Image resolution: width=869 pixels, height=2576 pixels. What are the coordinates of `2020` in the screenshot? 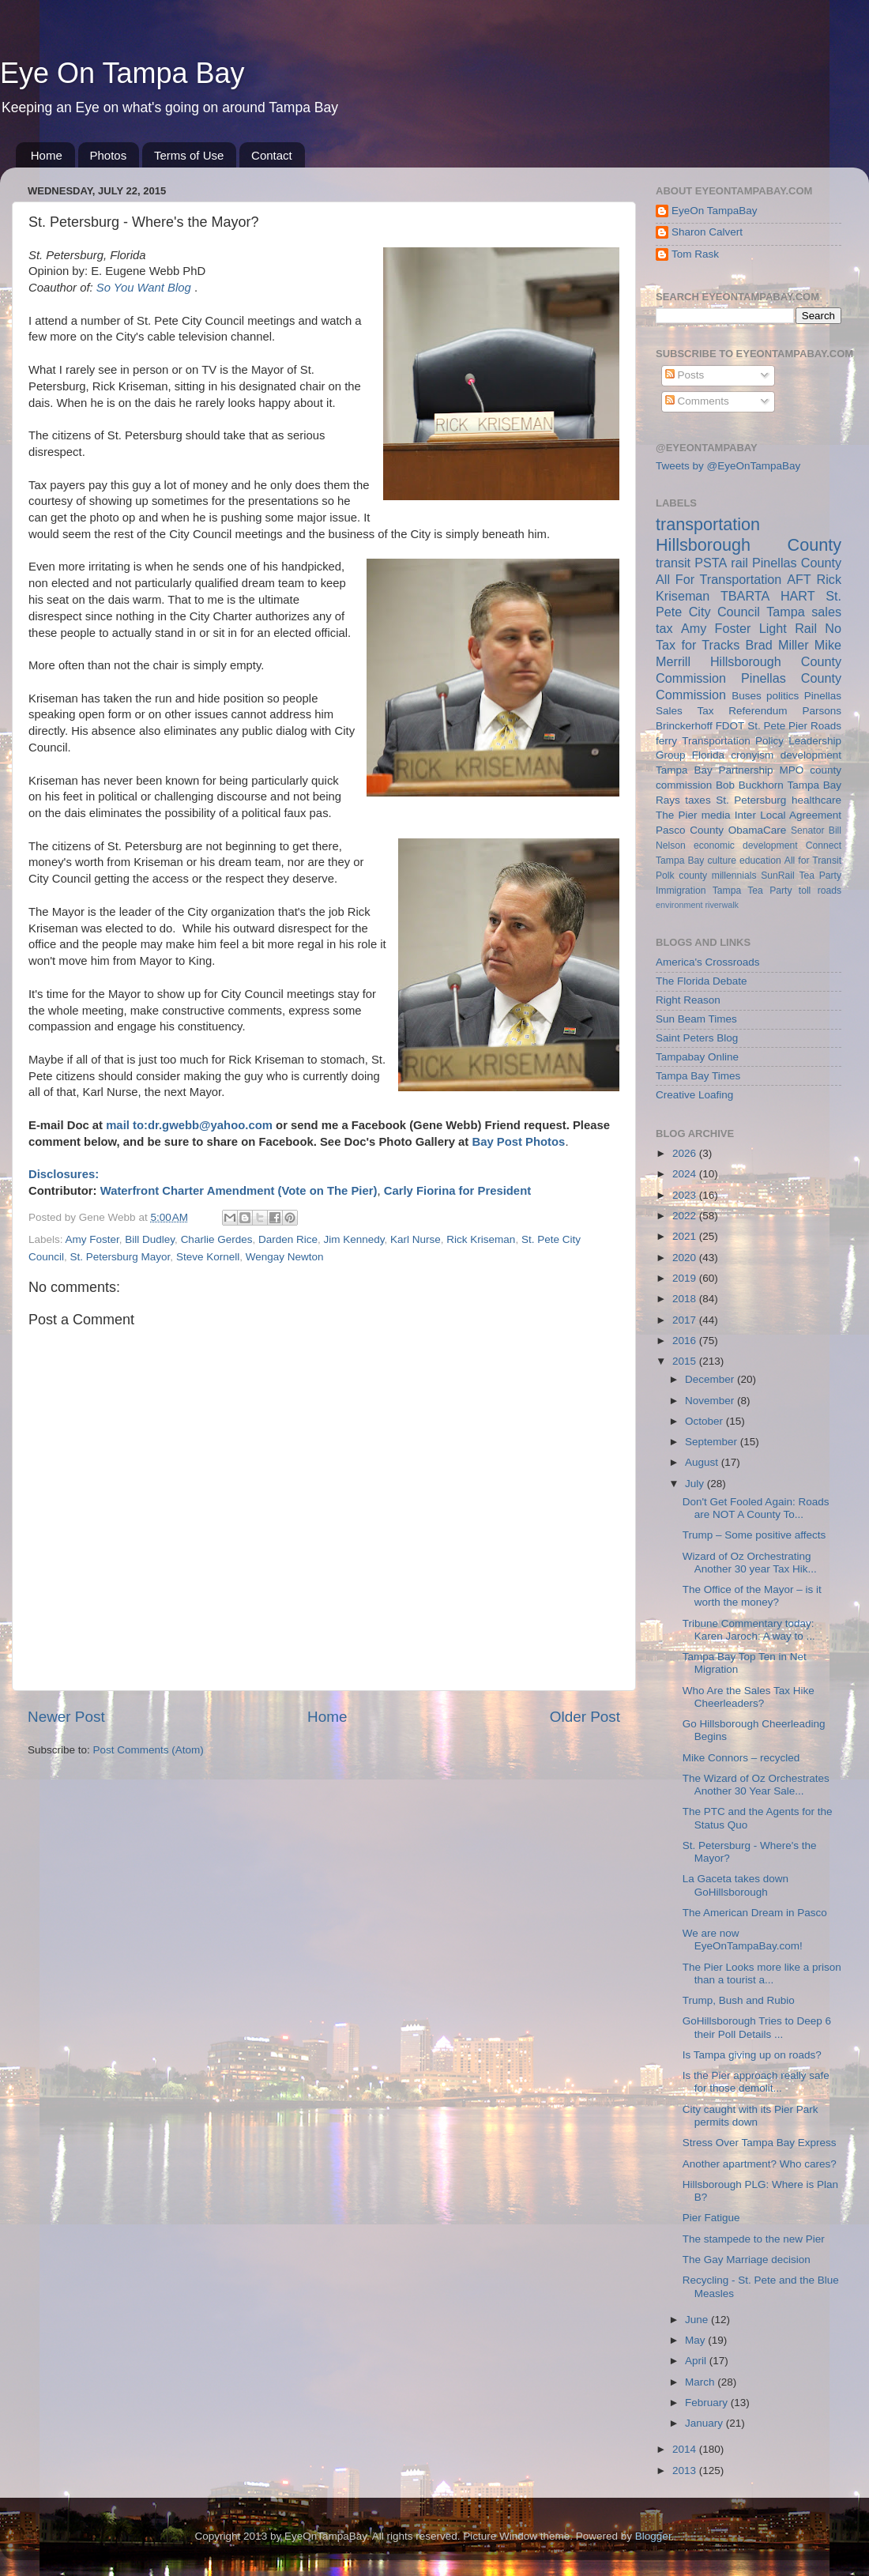 It's located at (685, 1258).